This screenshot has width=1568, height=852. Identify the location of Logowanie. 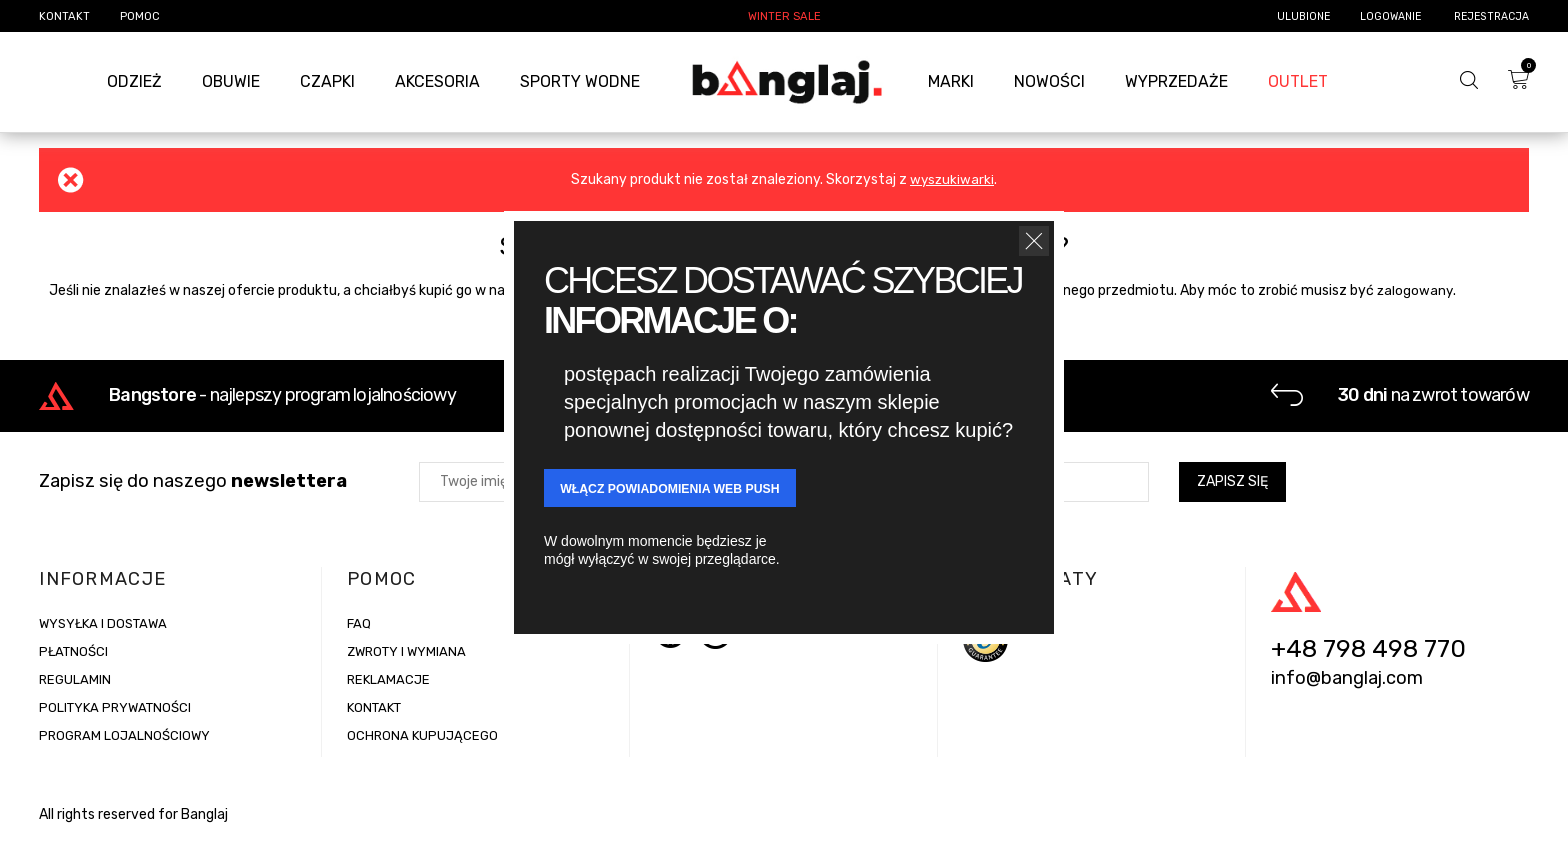
(1392, 16).